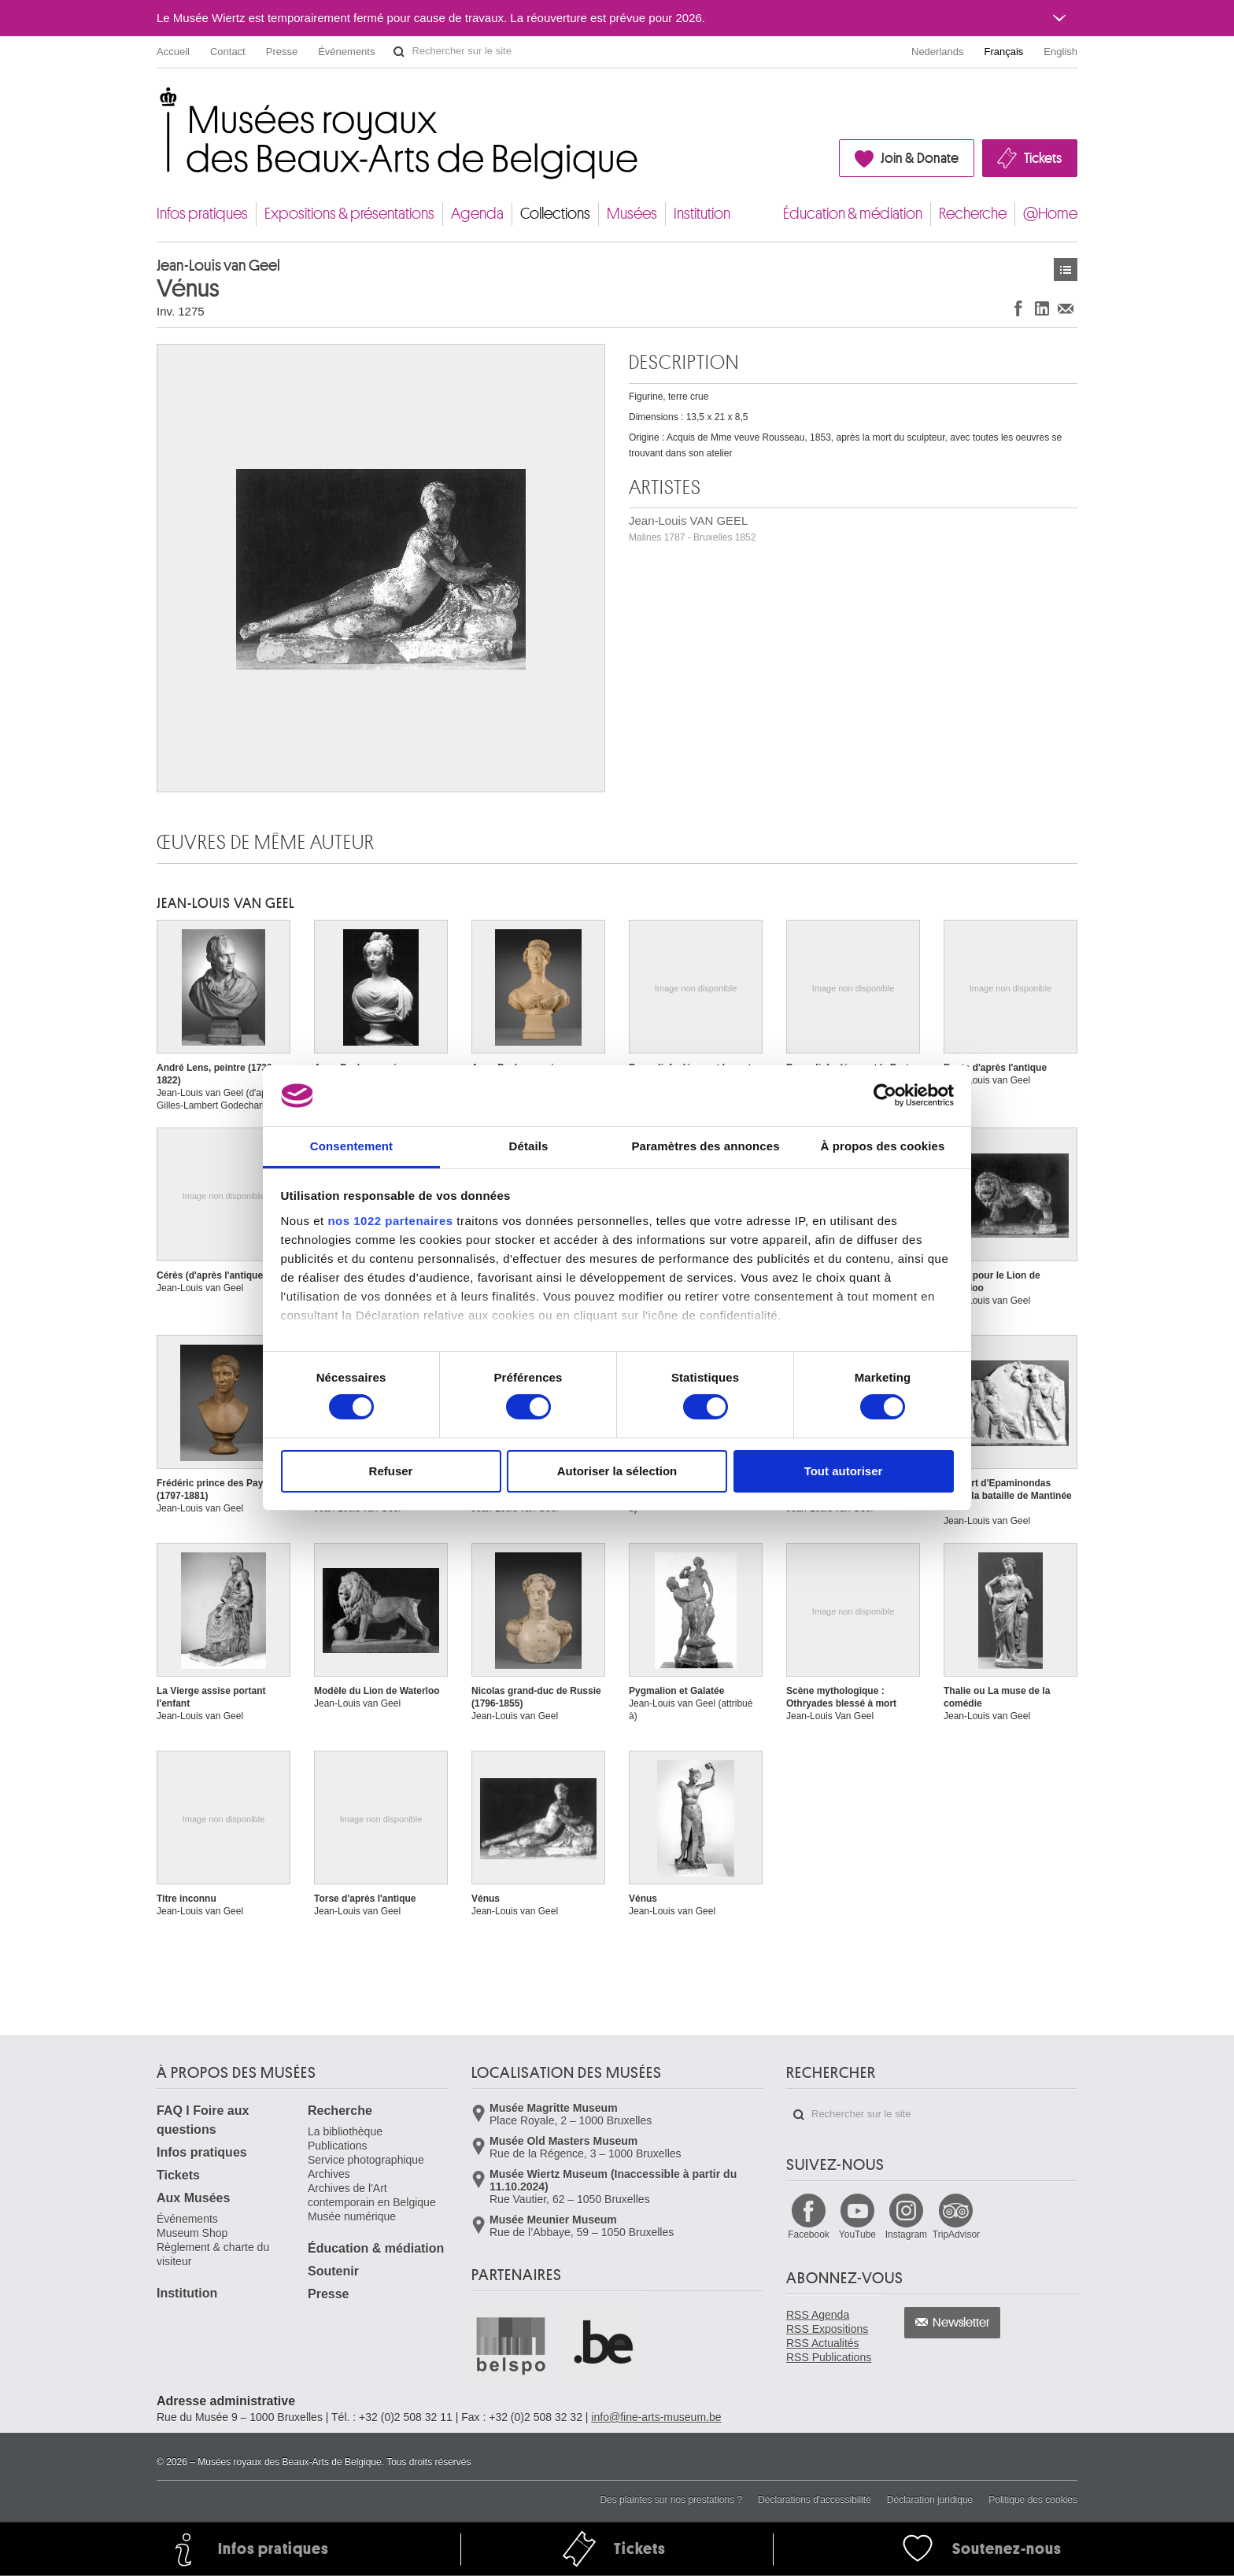 The width and height of the screenshot is (1234, 2576). Describe the element at coordinates (883, 1146) in the screenshot. I see `À propos des cookies [tab]` at that location.